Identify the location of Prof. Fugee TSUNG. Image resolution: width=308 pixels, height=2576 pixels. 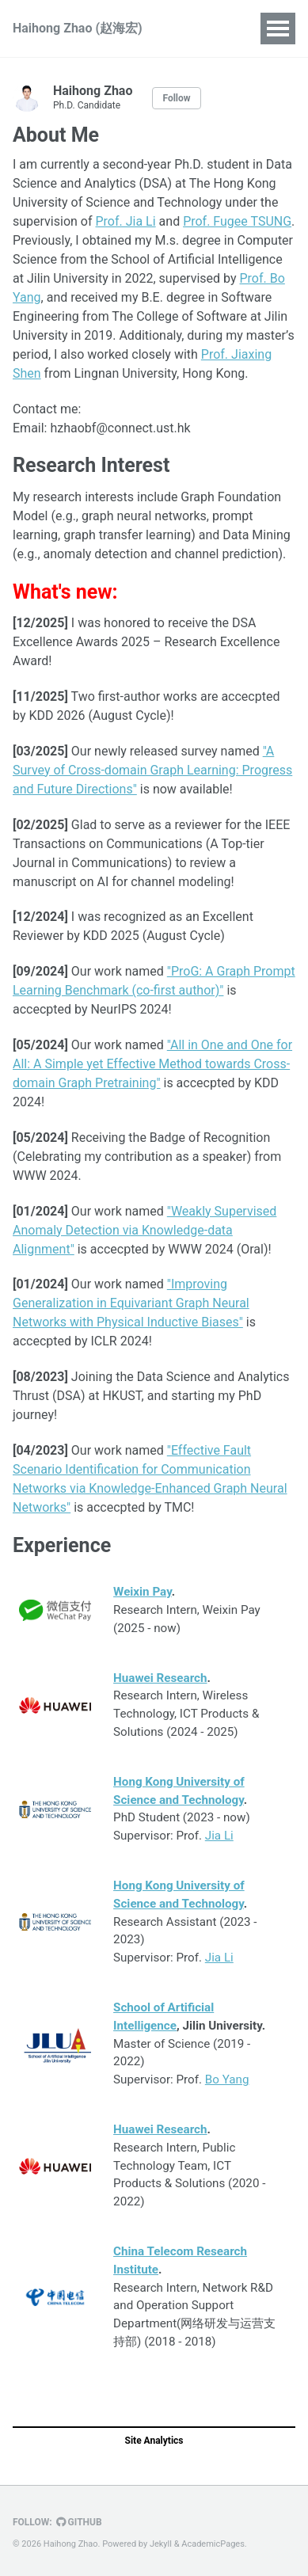
(237, 221).